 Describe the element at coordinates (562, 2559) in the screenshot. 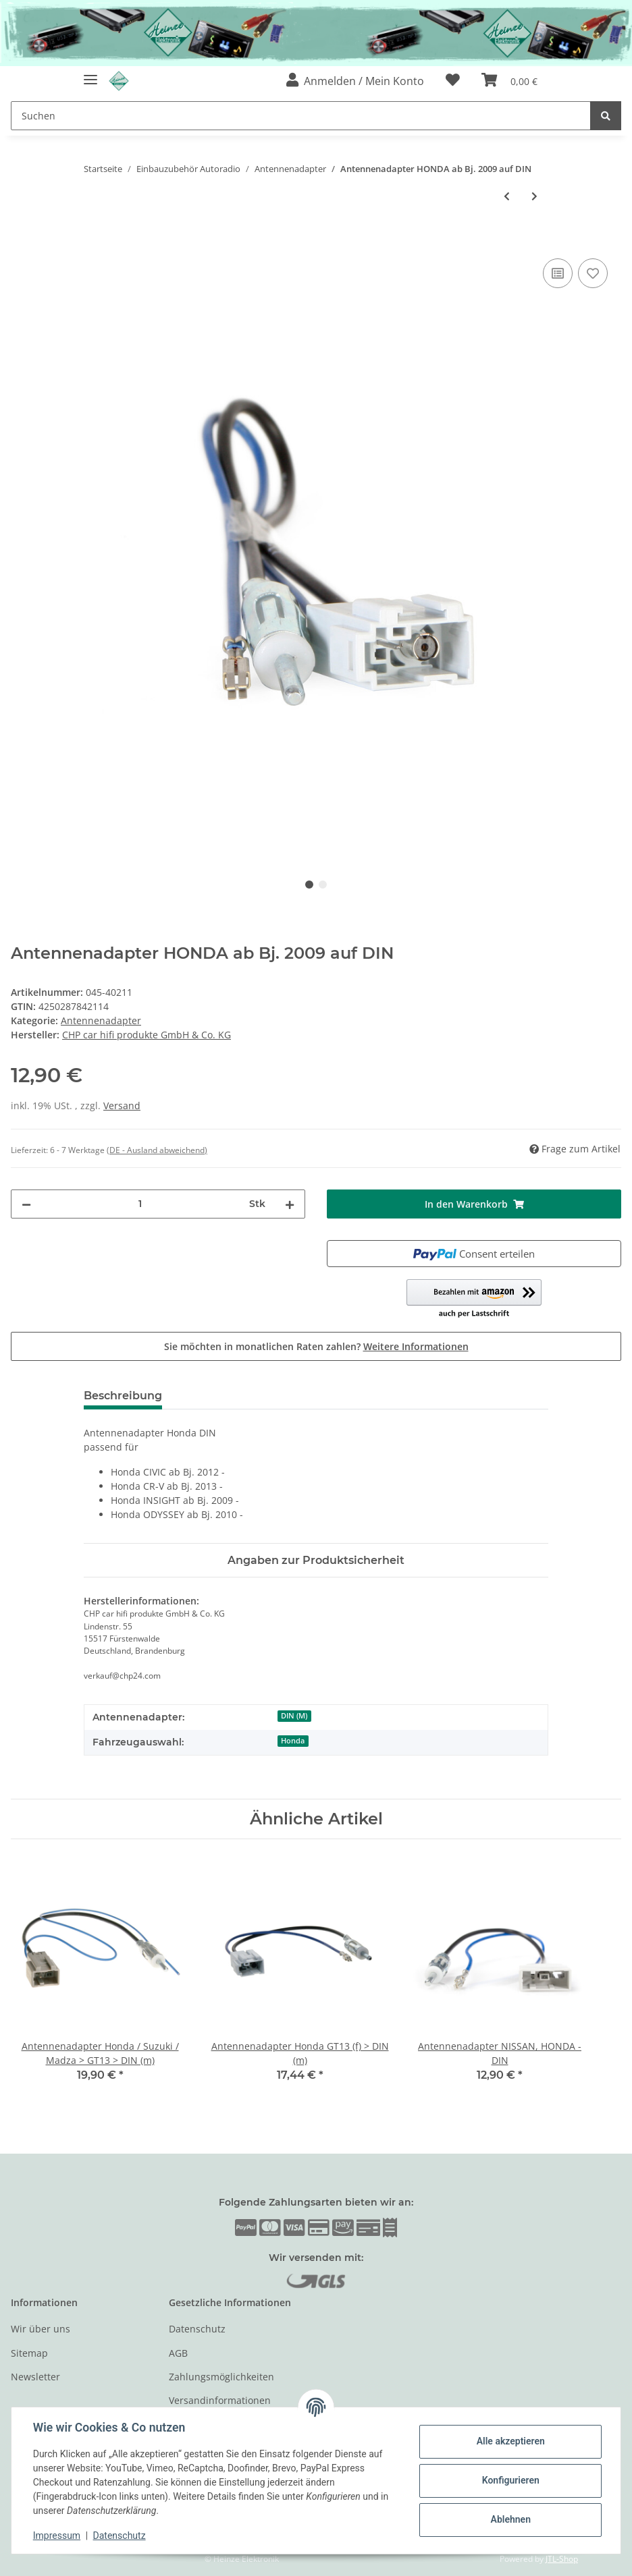

I see `JTL-Shop` at that location.